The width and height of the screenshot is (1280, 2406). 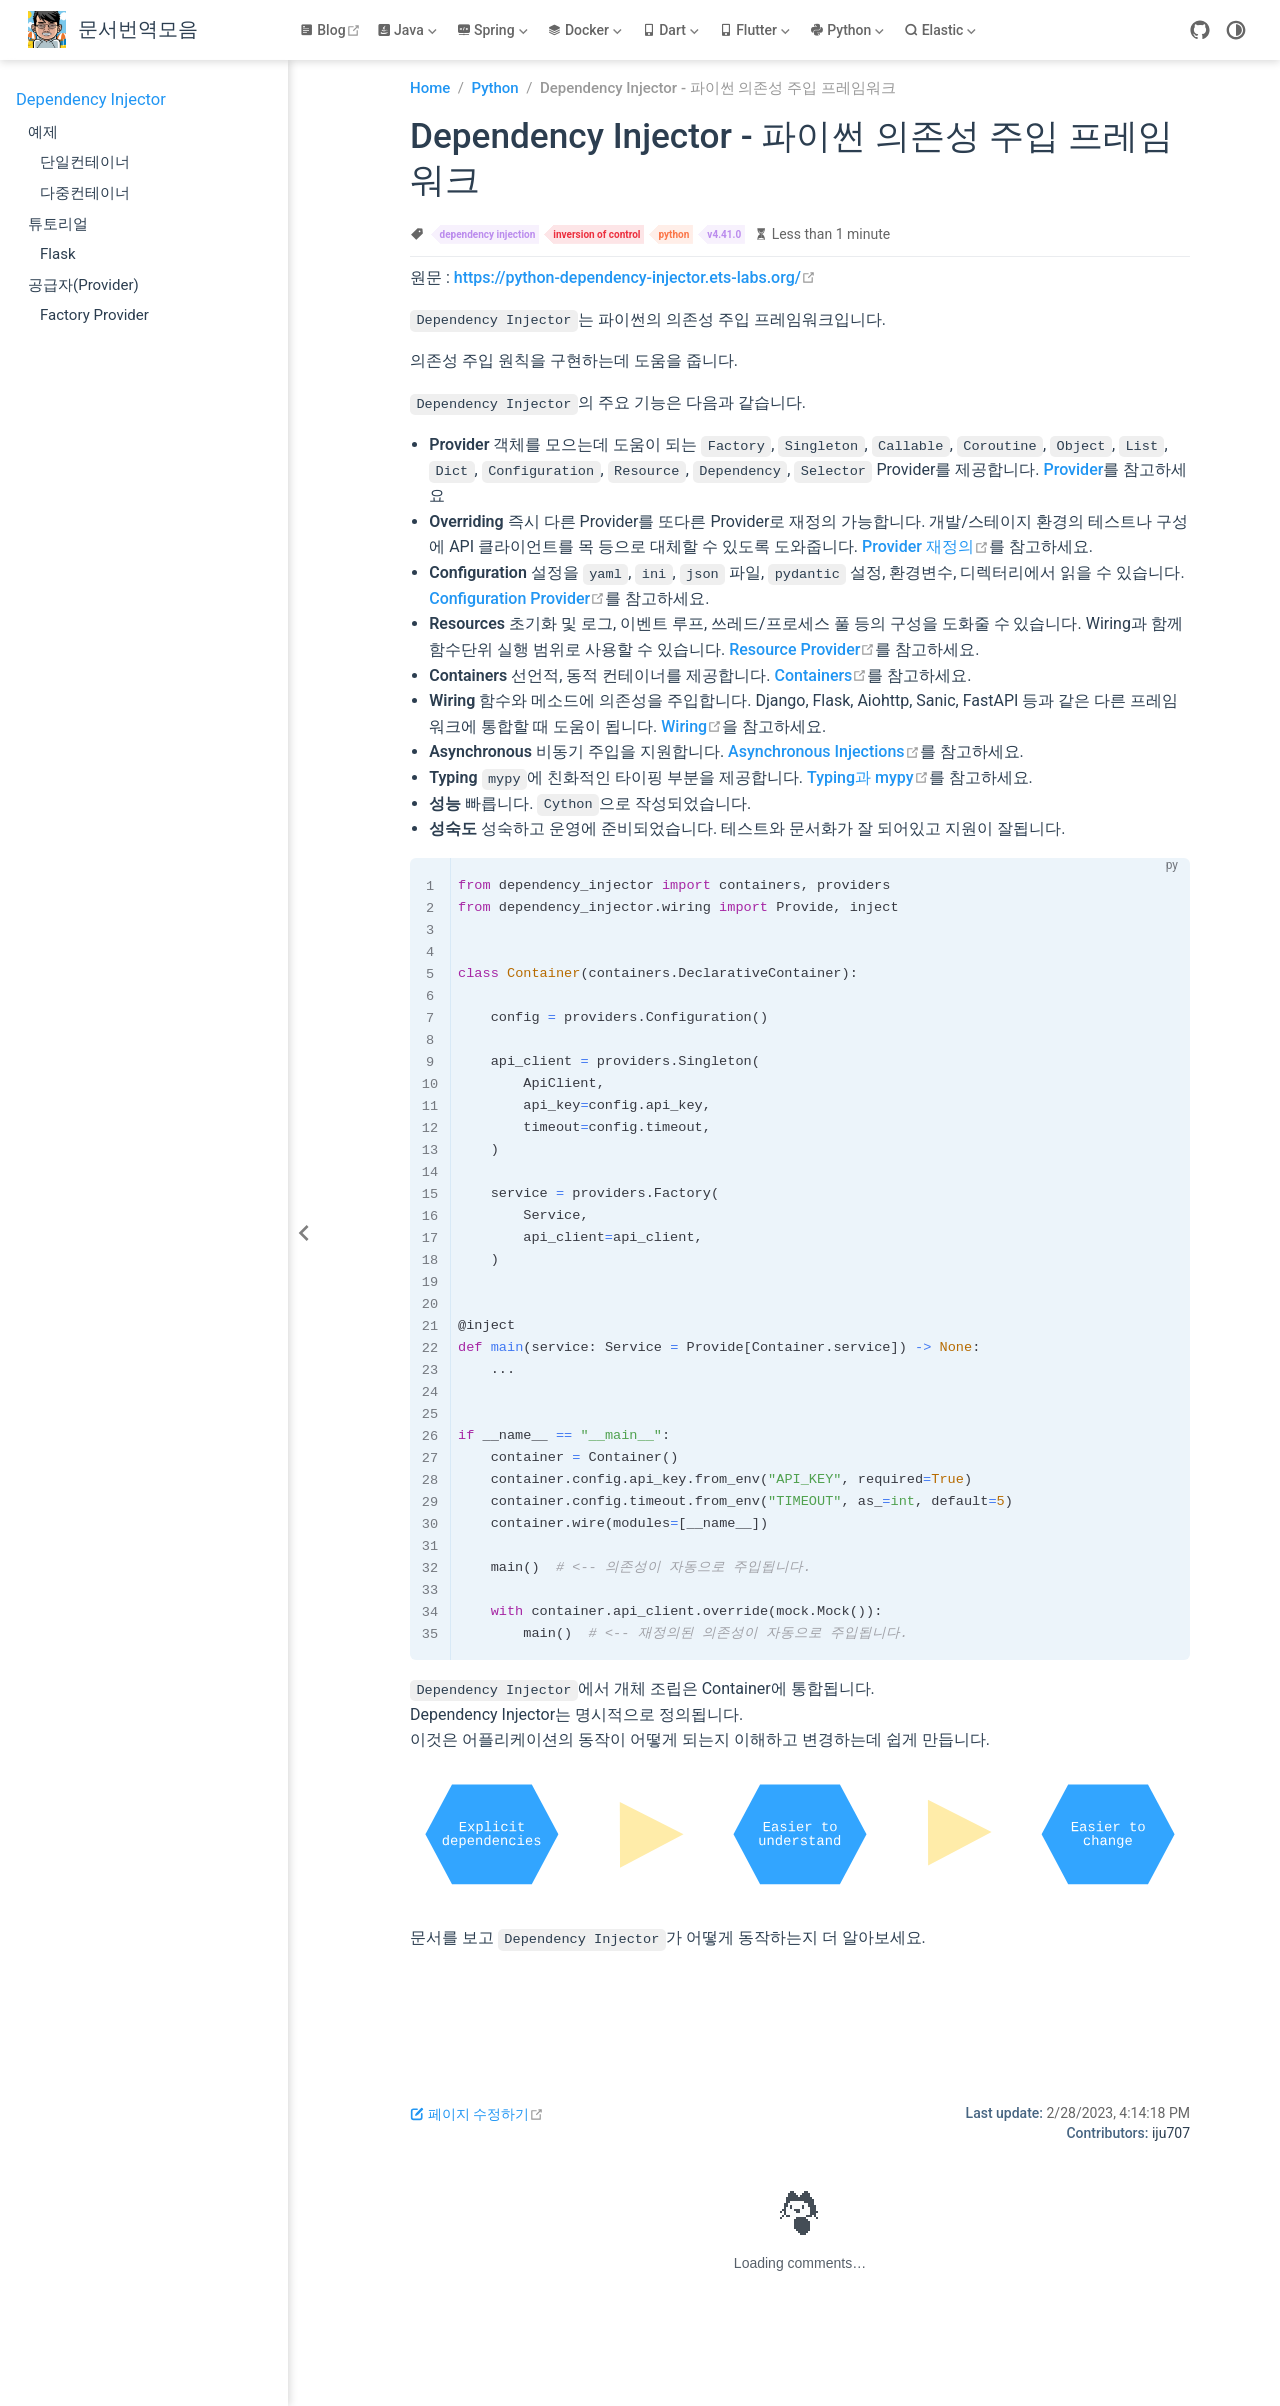 What do you see at coordinates (1073, 469) in the screenshot?
I see `Provider` at bounding box center [1073, 469].